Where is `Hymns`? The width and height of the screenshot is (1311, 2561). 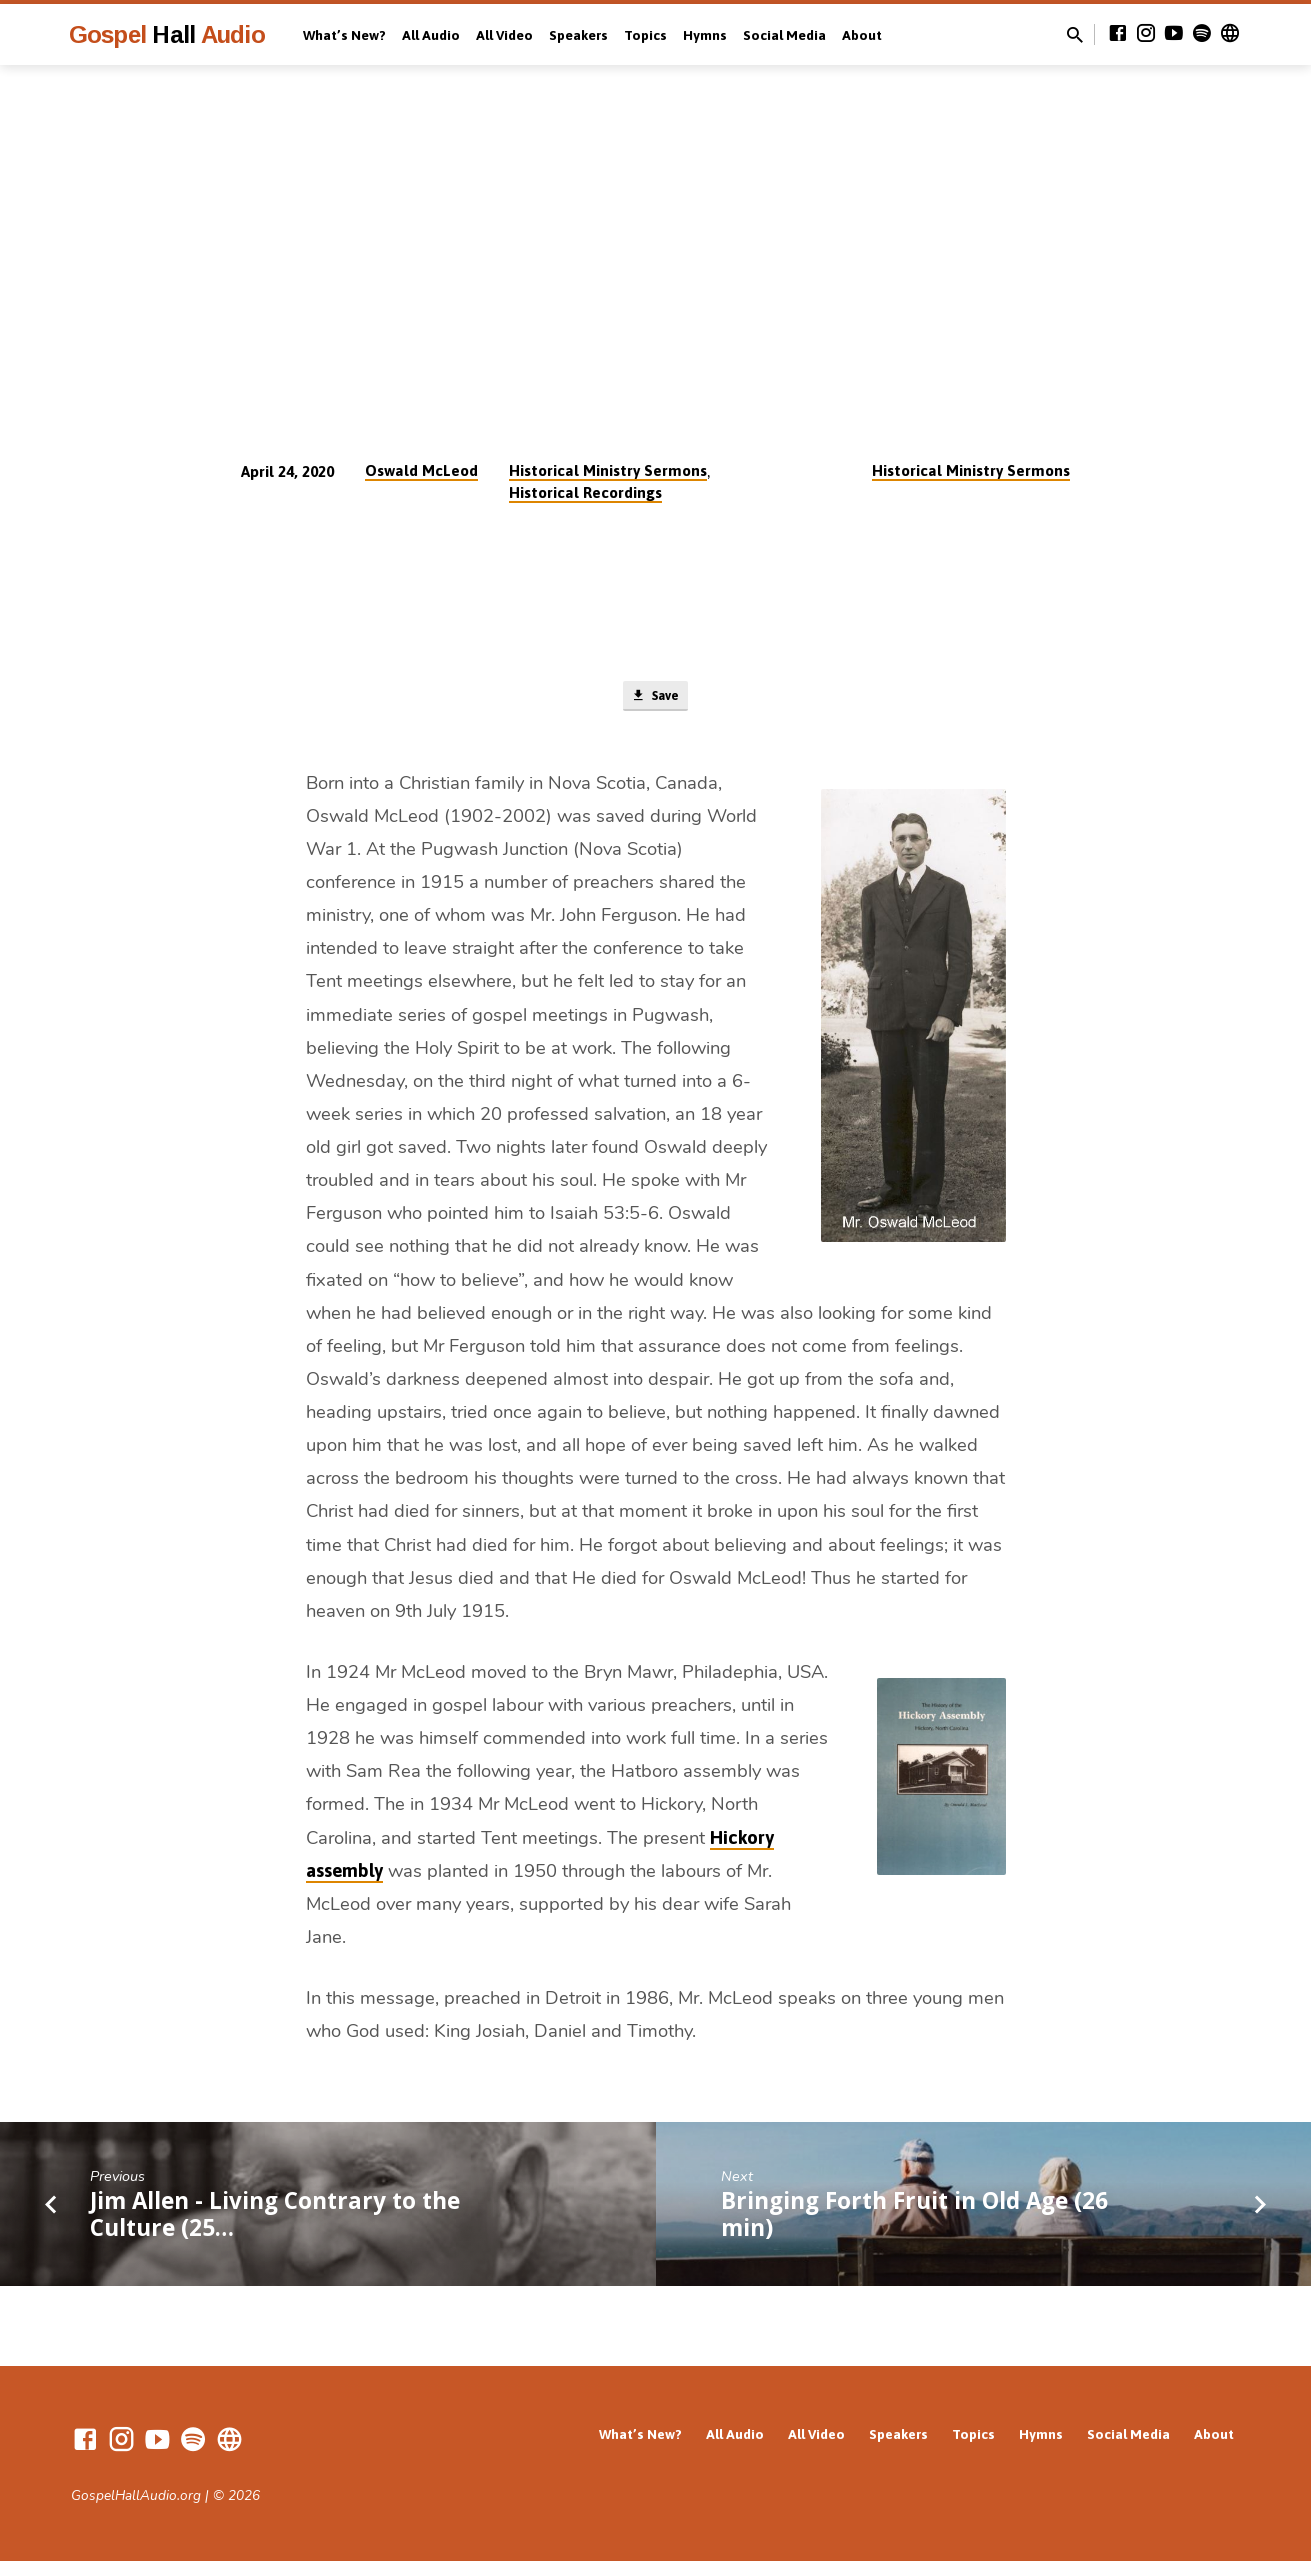 Hymns is located at coordinates (705, 35).